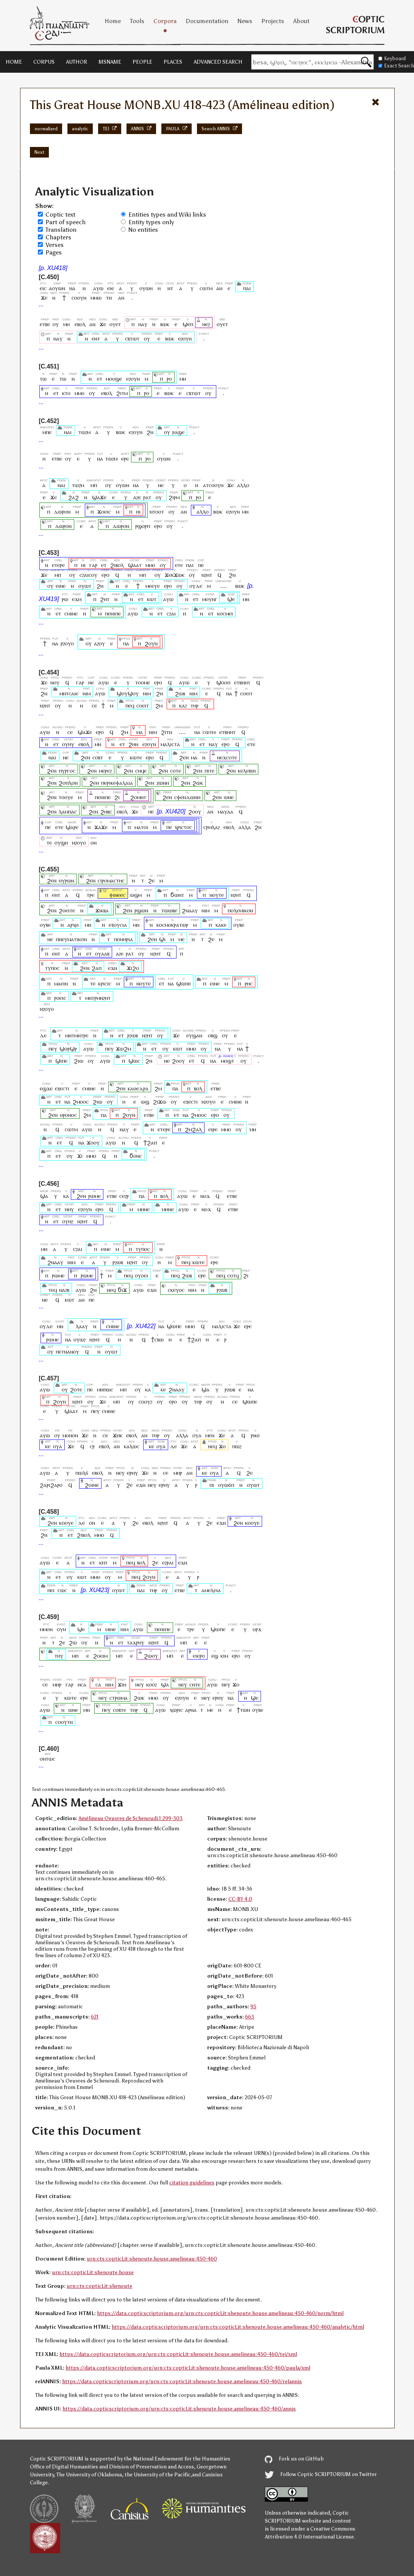 This screenshot has height=2576, width=414. Describe the element at coordinates (133, 968) in the screenshot. I see `ϫⲓϩⲟ` at that location.